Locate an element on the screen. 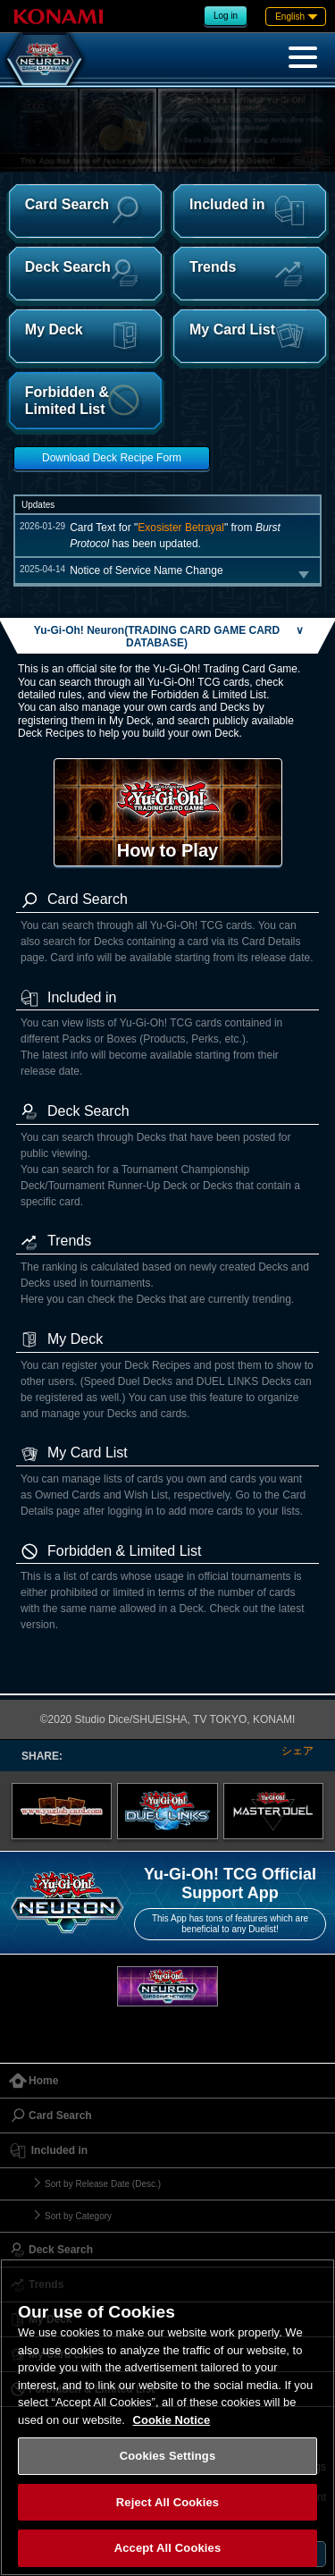  Sort by Release Date (Desc.) is located at coordinates (103, 2184).